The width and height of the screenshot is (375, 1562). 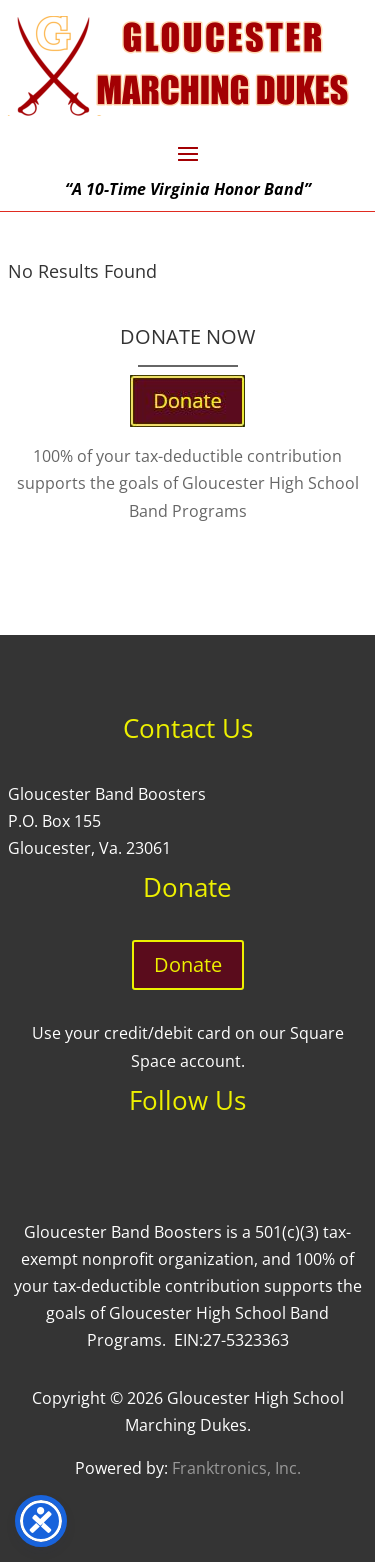 I want to click on Franktronics, Inc., so click(x=236, y=1468).